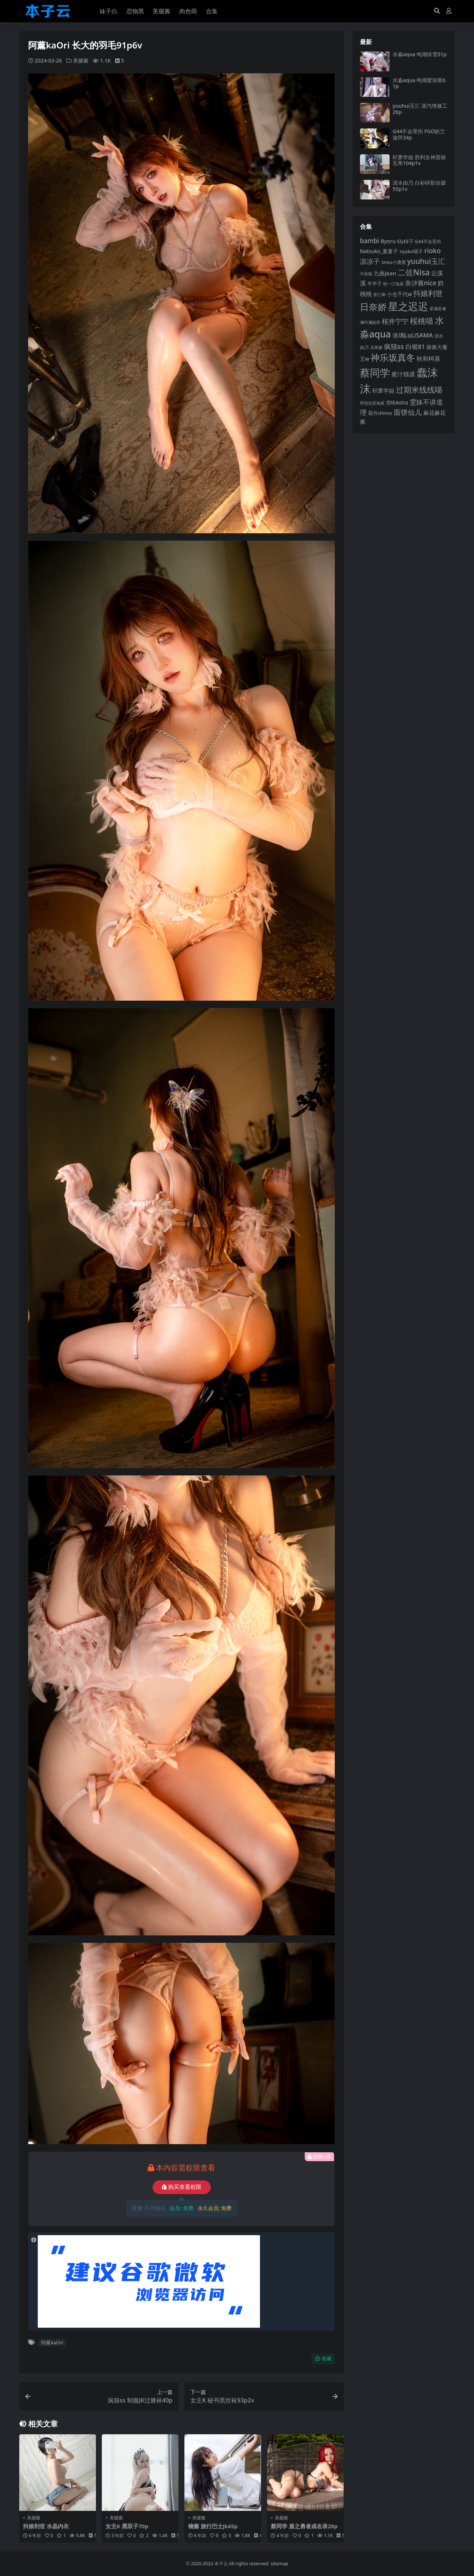 The width and height of the screenshot is (474, 2576). Describe the element at coordinates (419, 134) in the screenshot. I see `G44不会受伤 FGO妖兰迪拜34p` at that location.